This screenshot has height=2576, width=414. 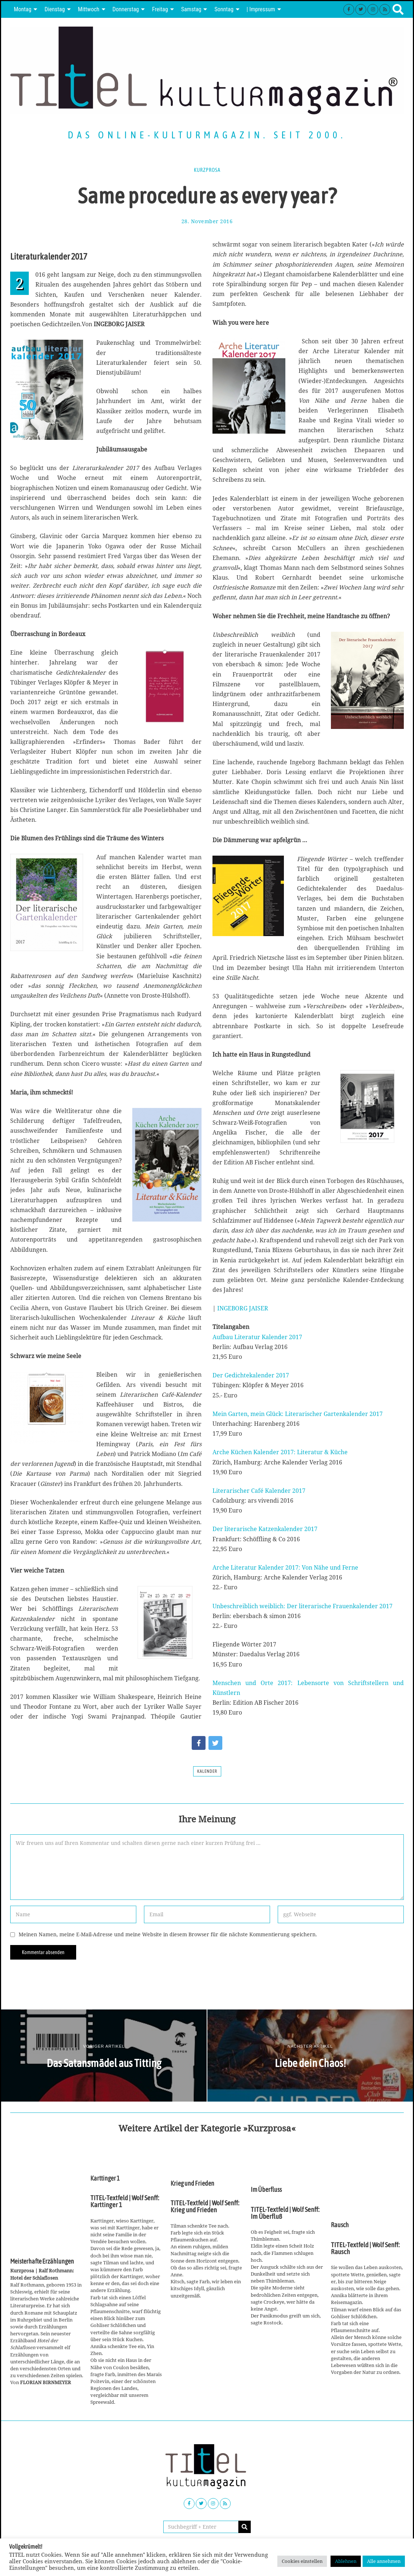 What do you see at coordinates (242, 1308) in the screenshot?
I see `INGEBORG JAISER` at bounding box center [242, 1308].